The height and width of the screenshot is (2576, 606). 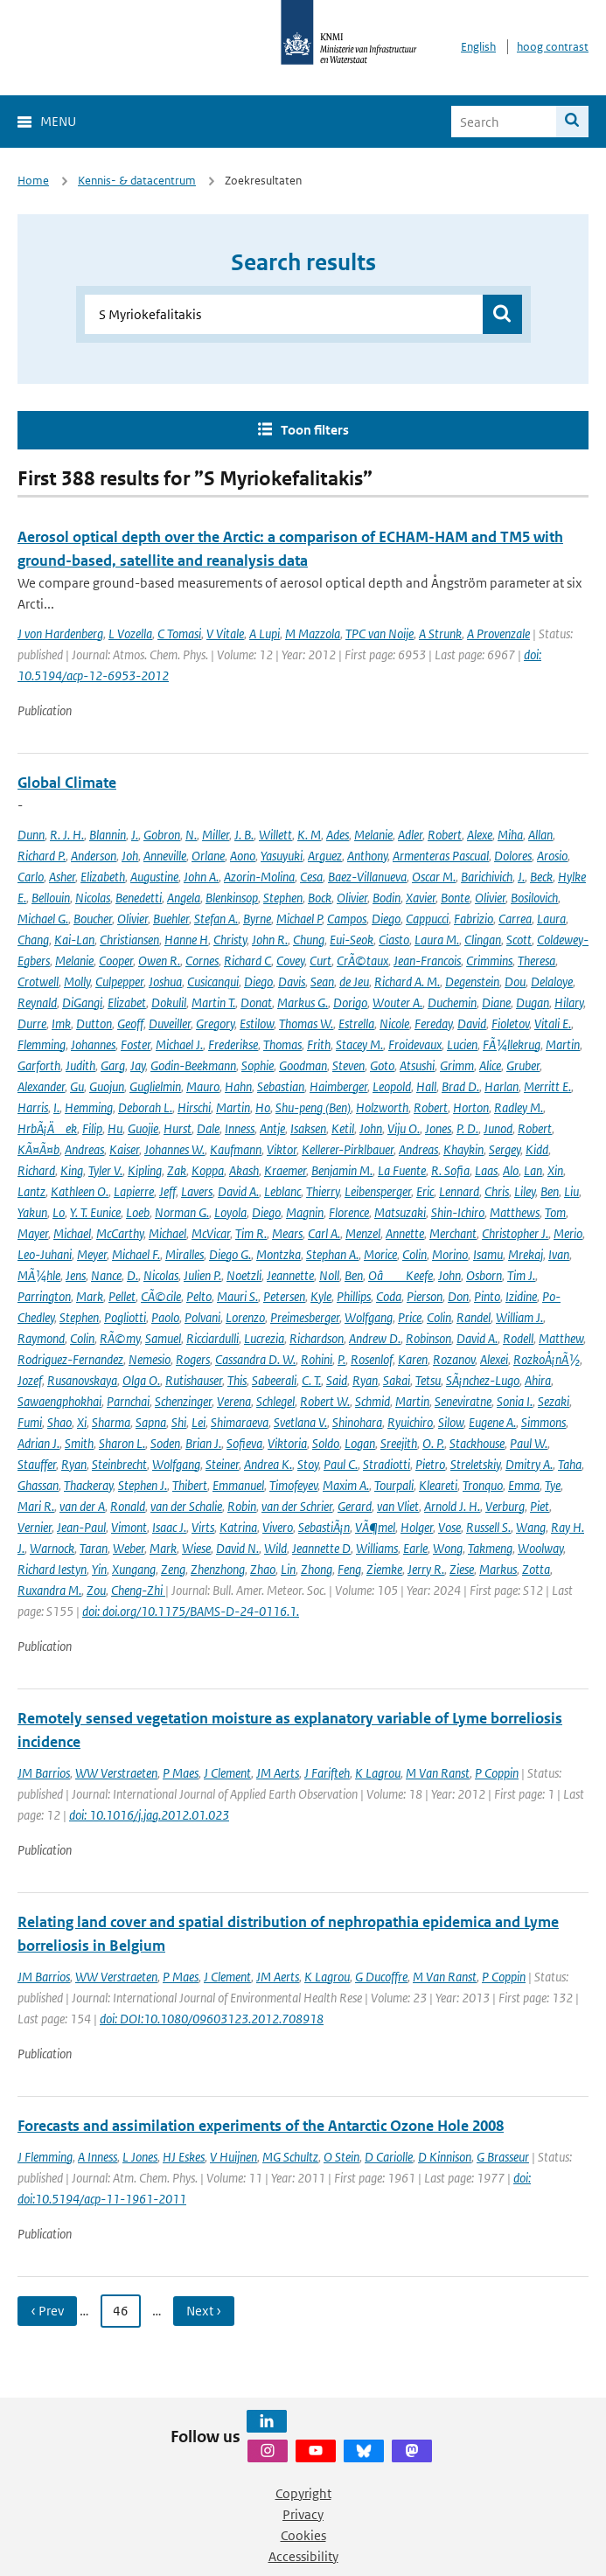 I want to click on Osborn, so click(x=484, y=1275).